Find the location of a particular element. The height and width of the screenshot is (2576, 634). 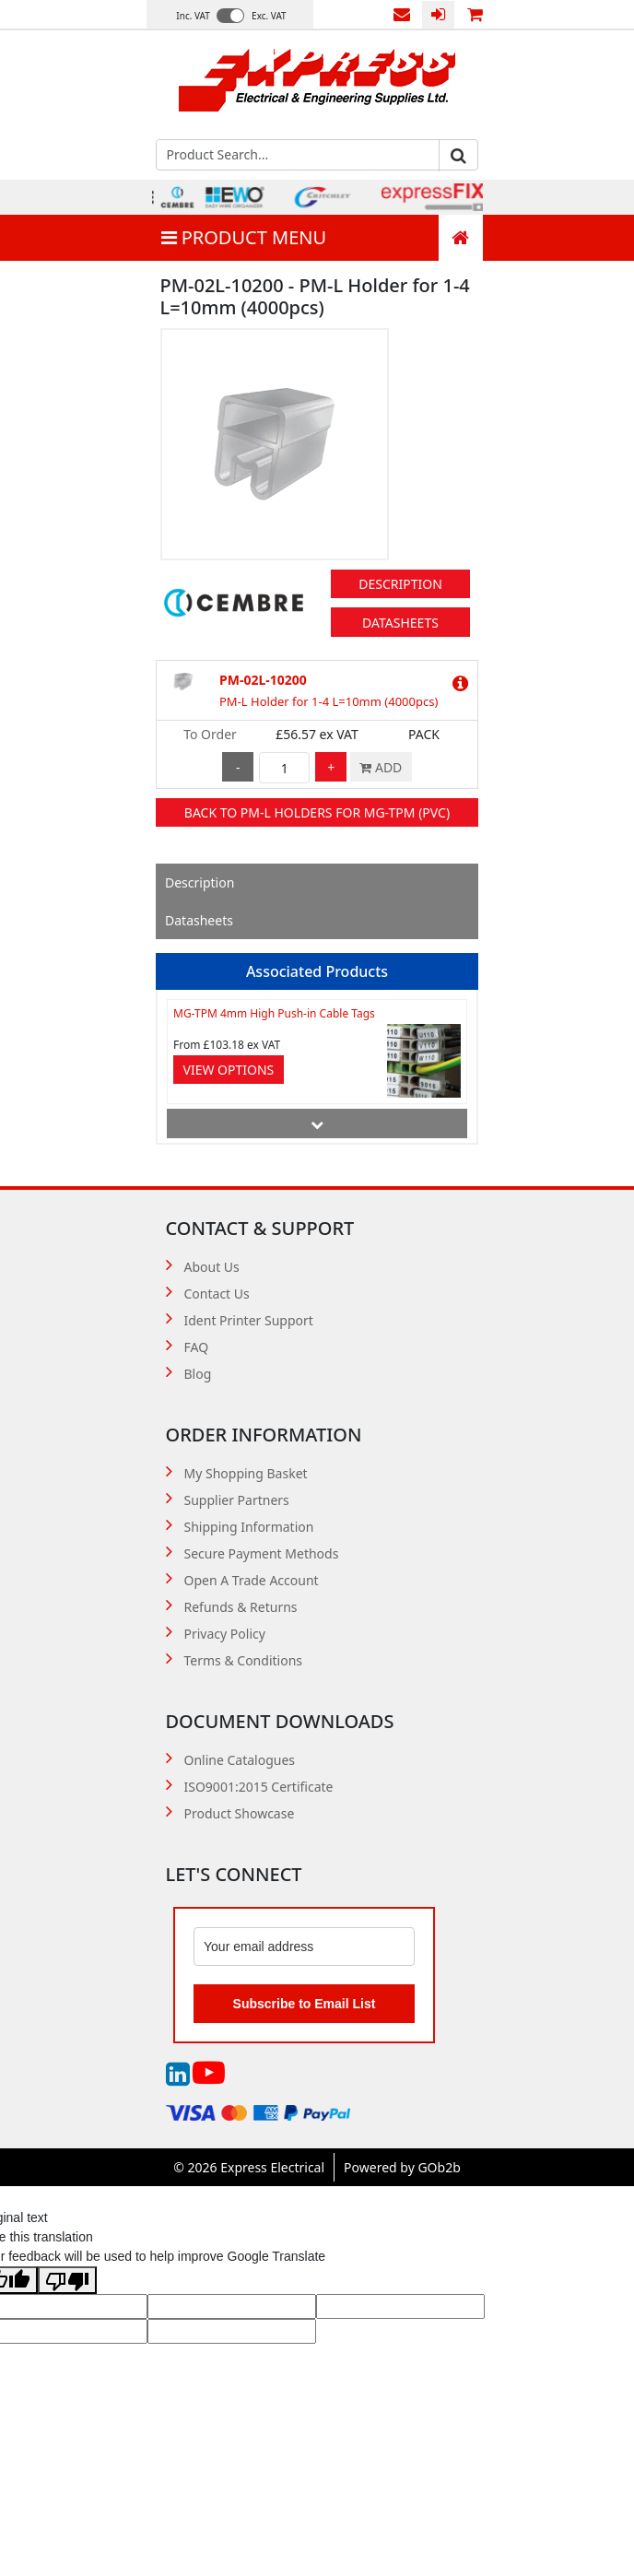

My Shopping Basket is located at coordinates (246, 1473).